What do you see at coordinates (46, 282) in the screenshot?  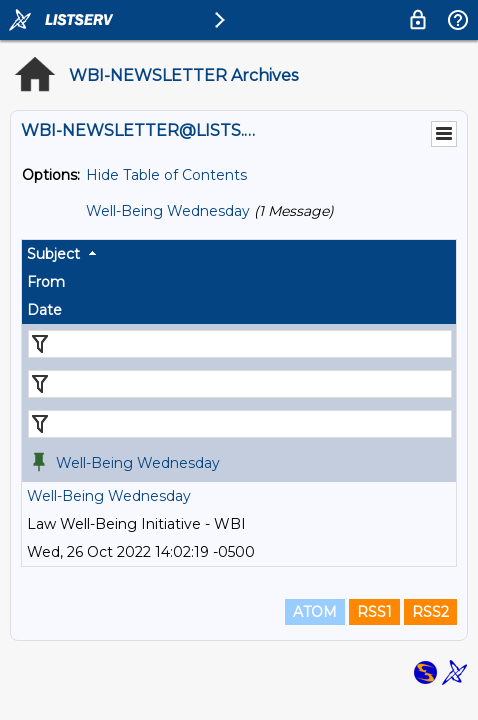 I see `From` at bounding box center [46, 282].